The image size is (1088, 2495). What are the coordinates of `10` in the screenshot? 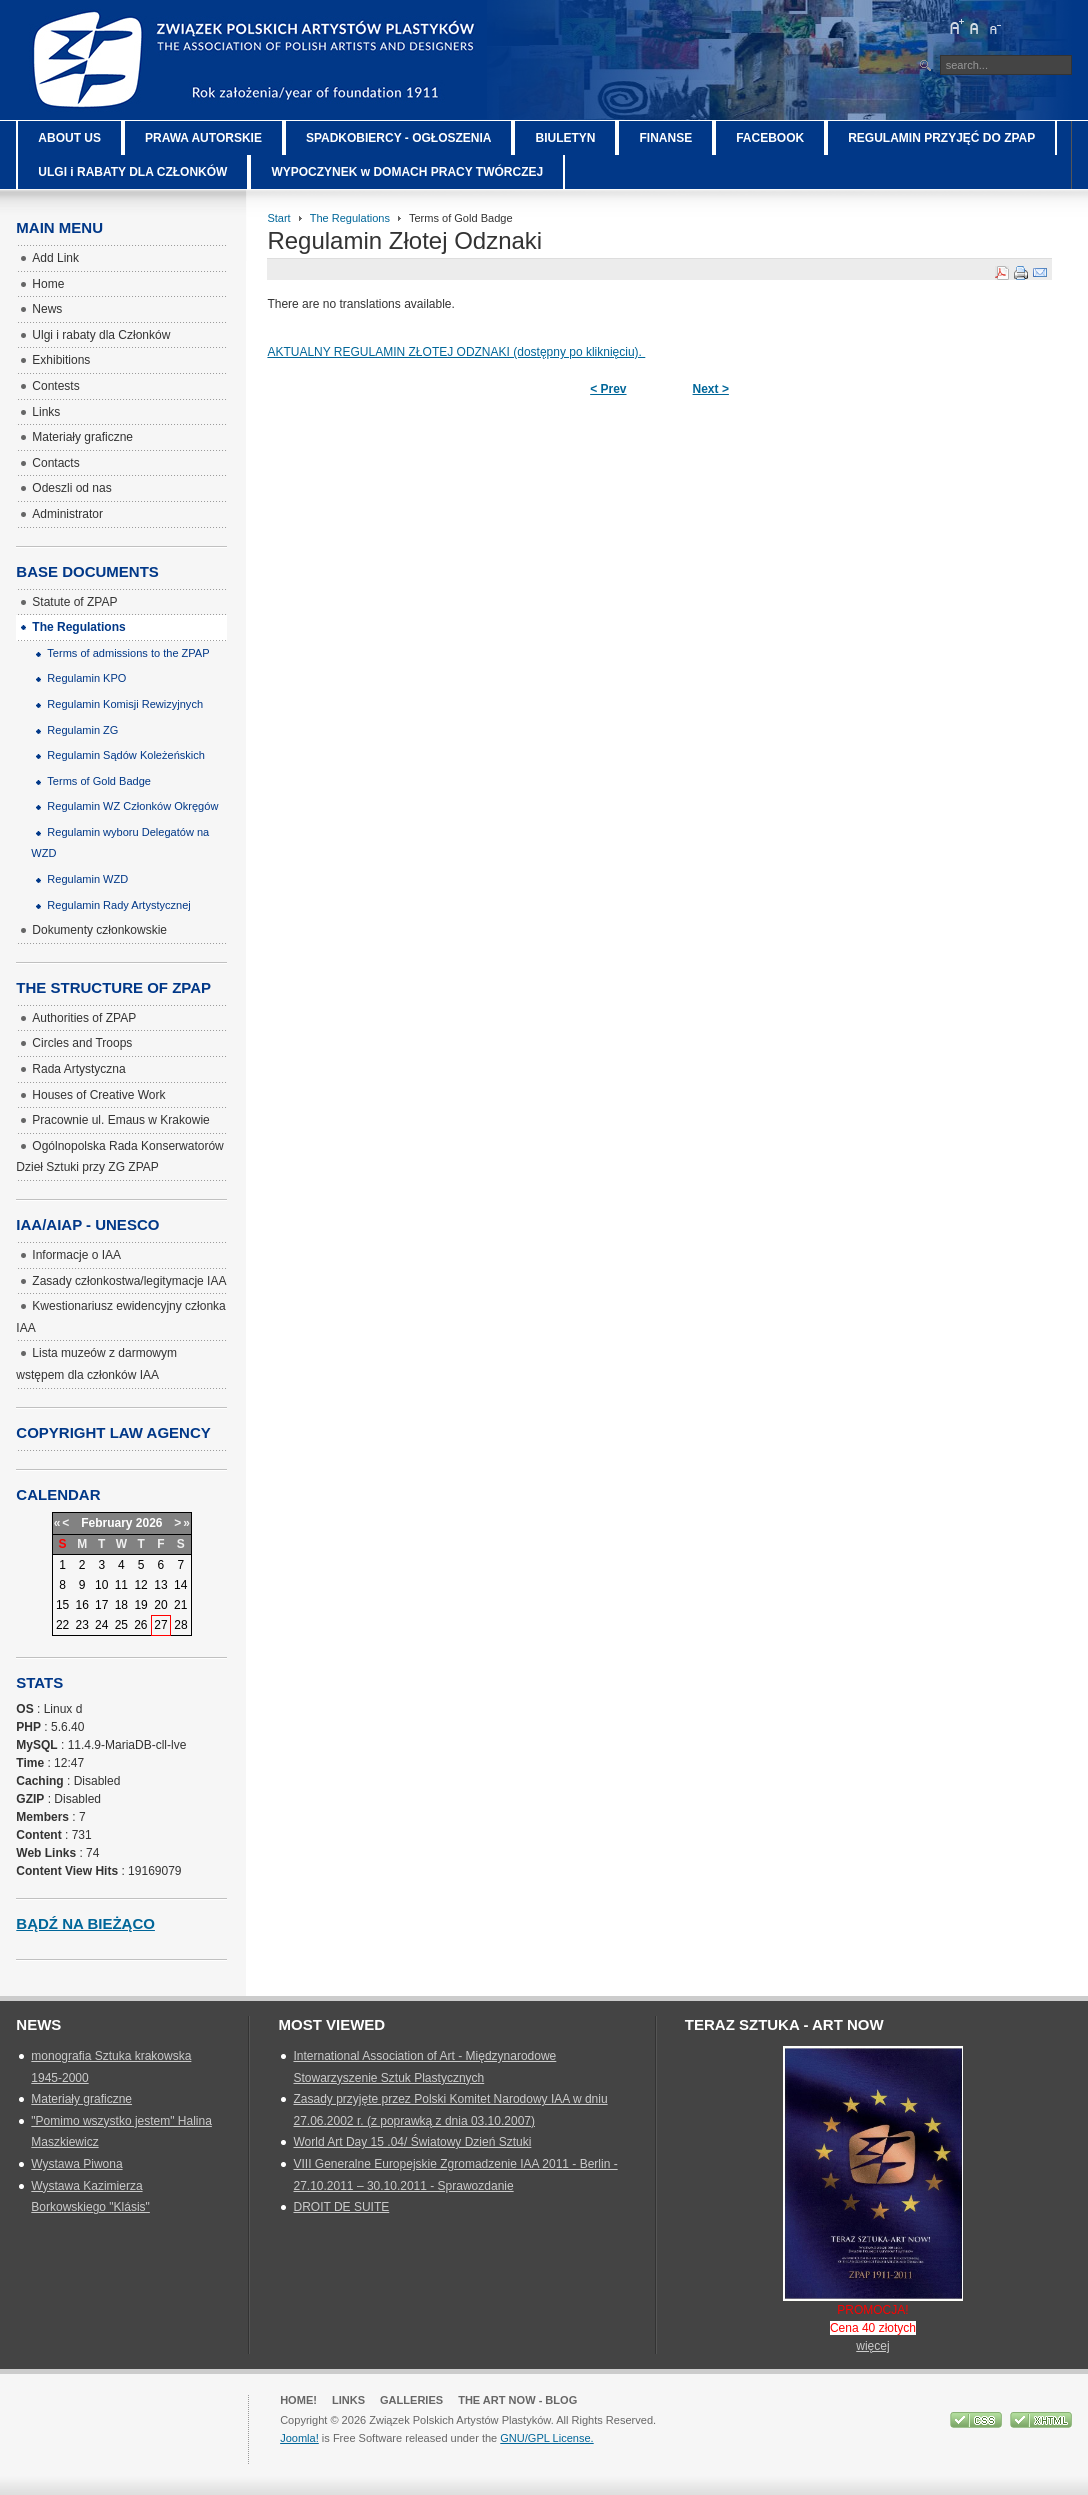 It's located at (101, 1585).